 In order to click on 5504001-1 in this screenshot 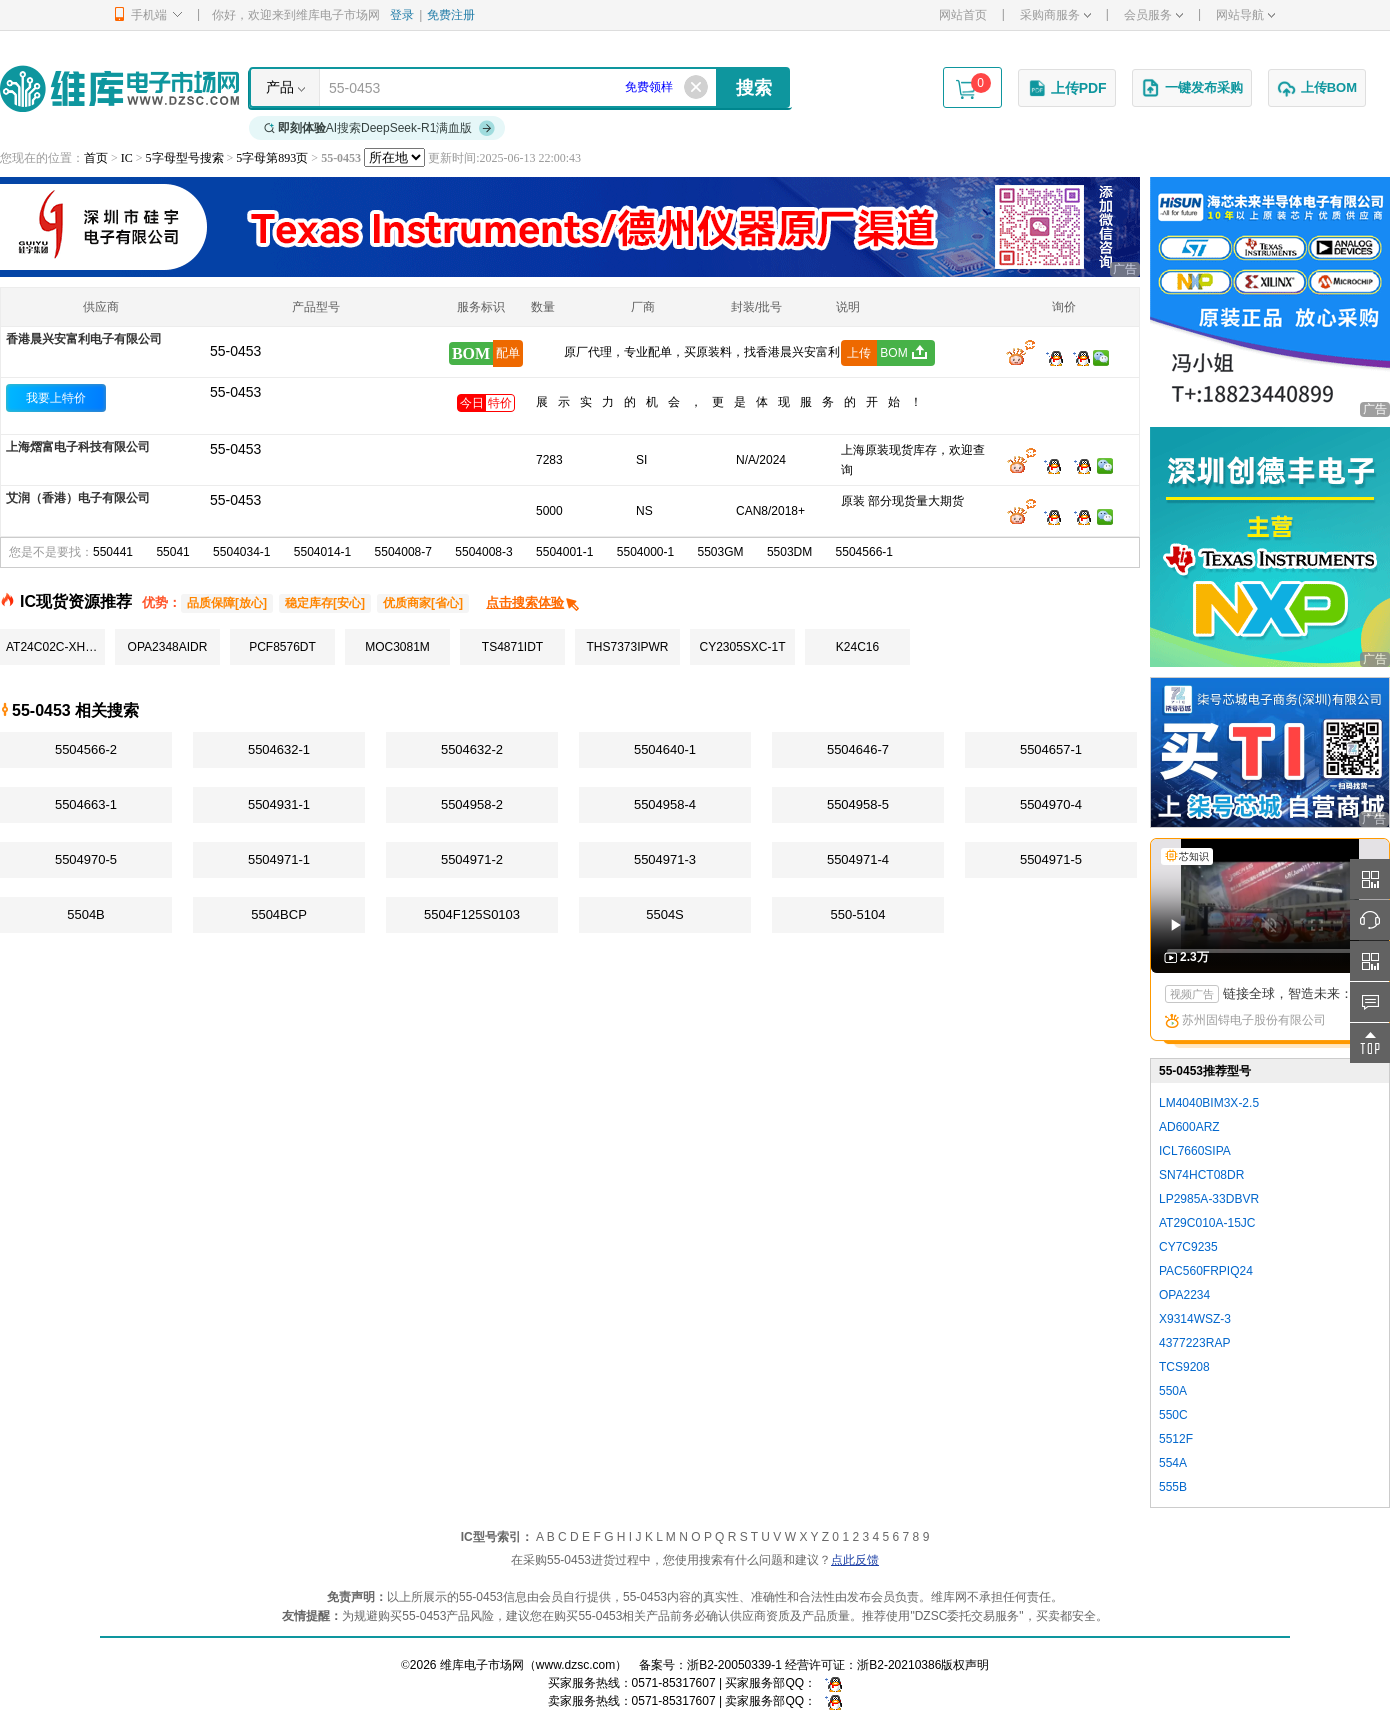, I will do `click(564, 552)`.